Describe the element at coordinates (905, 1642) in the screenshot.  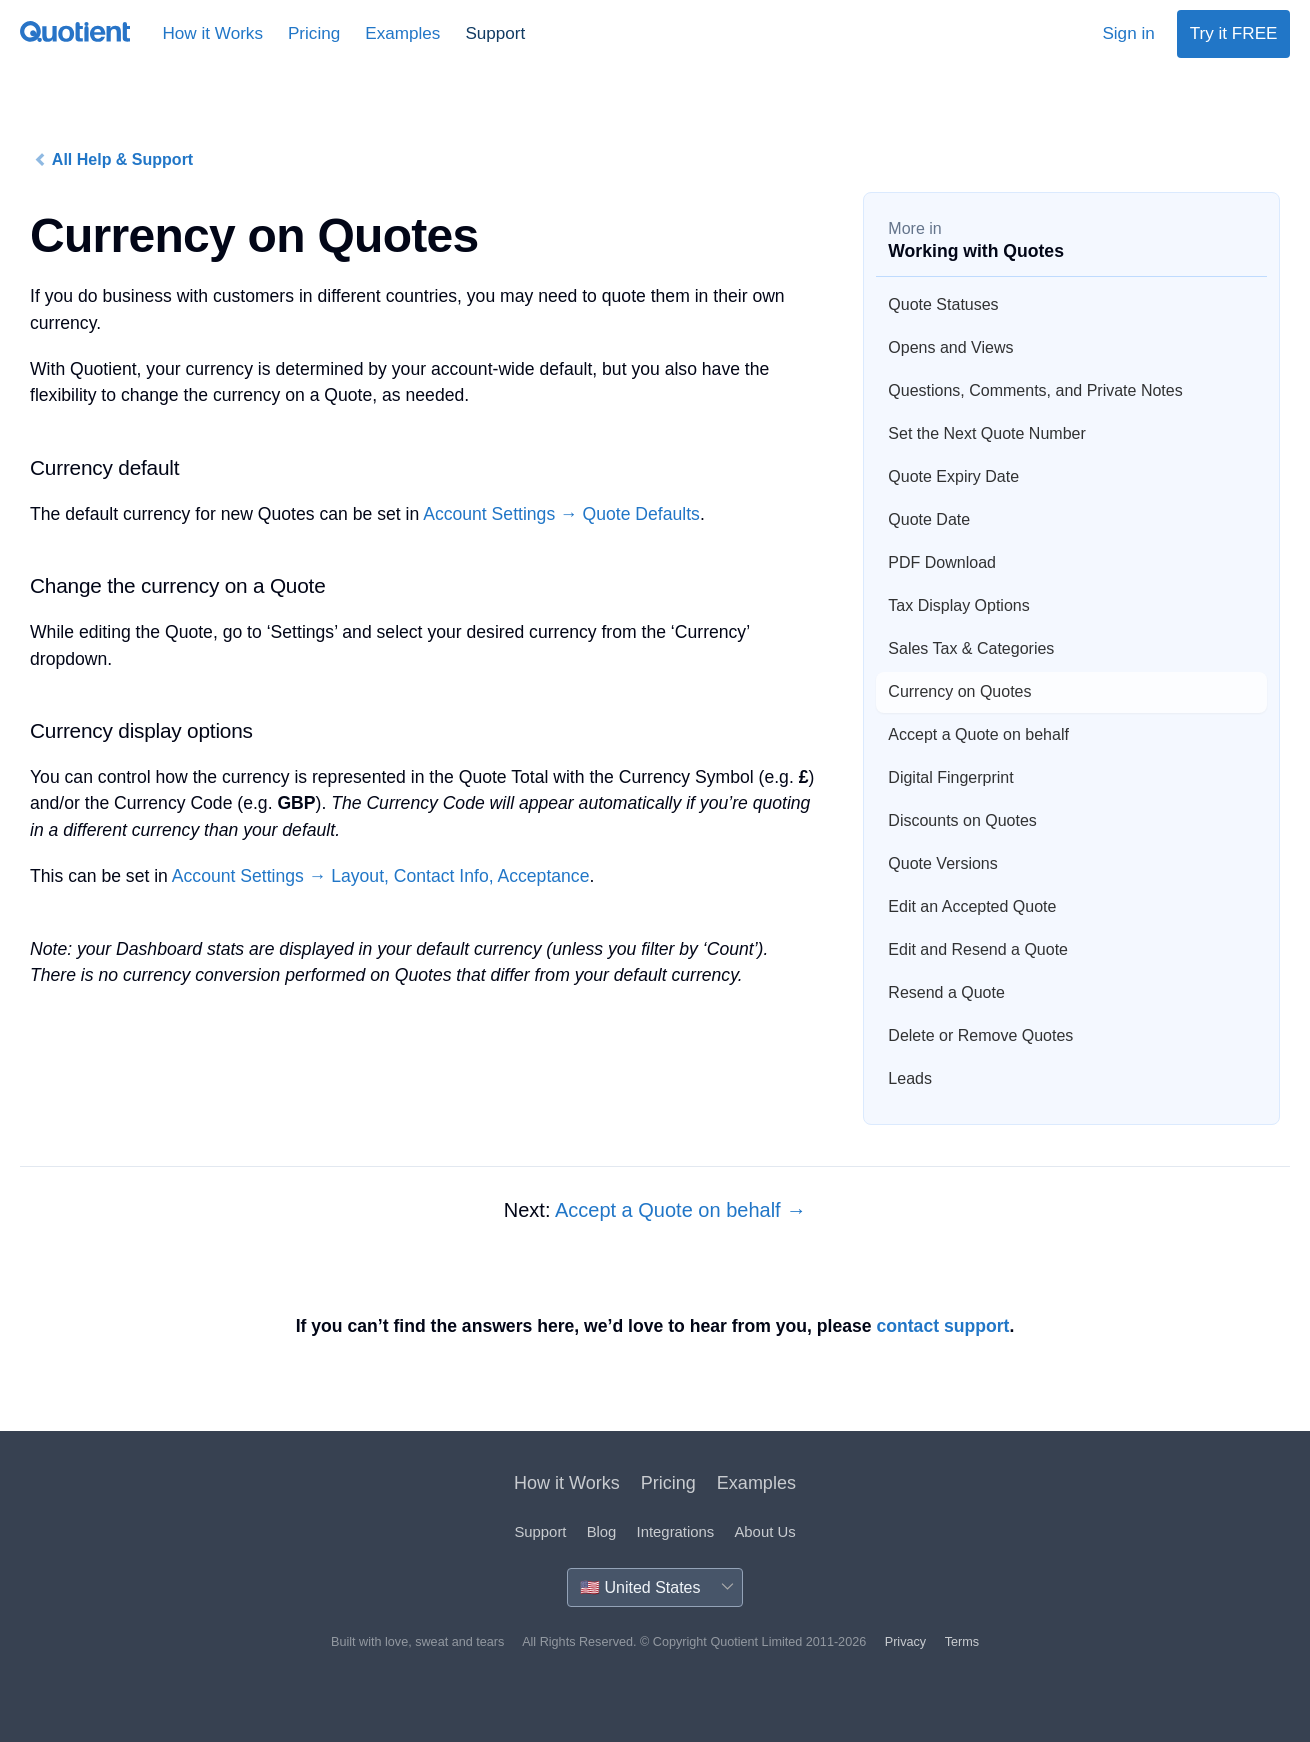
I see `Privacy` at that location.